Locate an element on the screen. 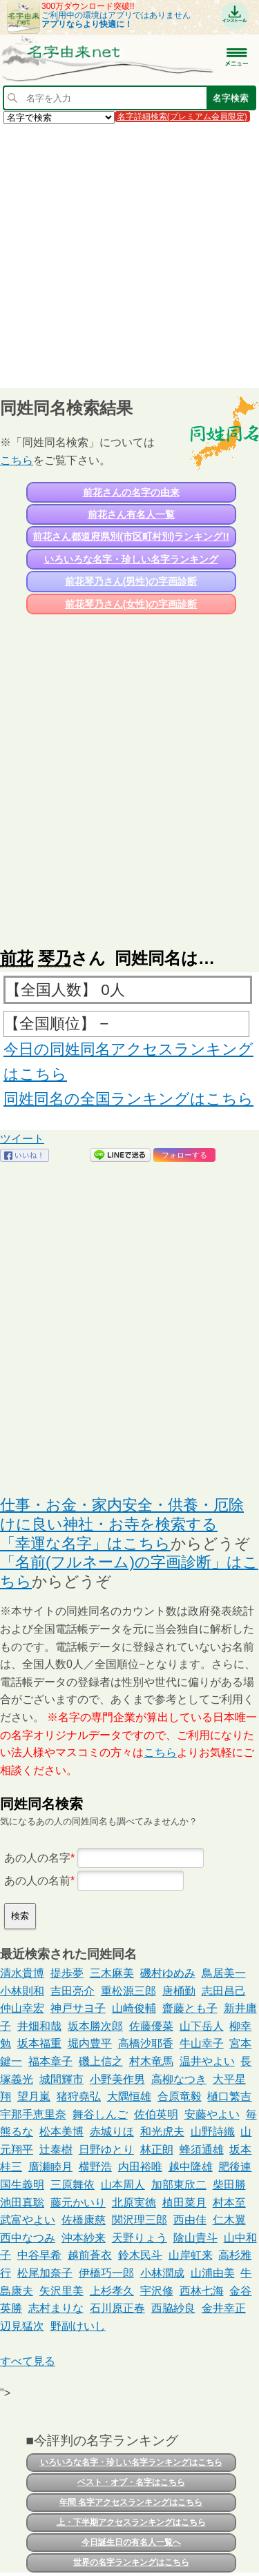  廣瀬睦月 is located at coordinates (50, 2167).